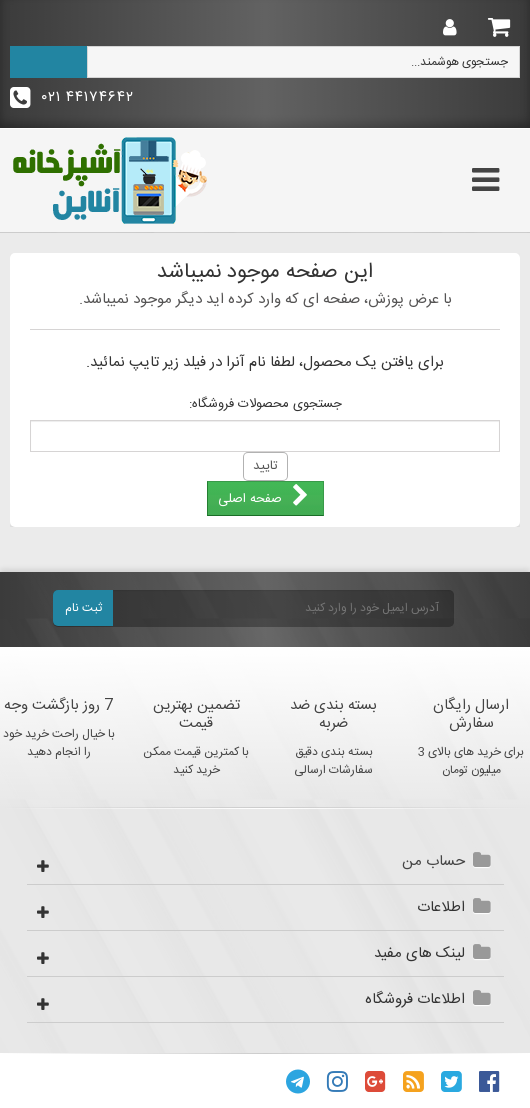  What do you see at coordinates (433, 861) in the screenshot?
I see `حساب من` at bounding box center [433, 861].